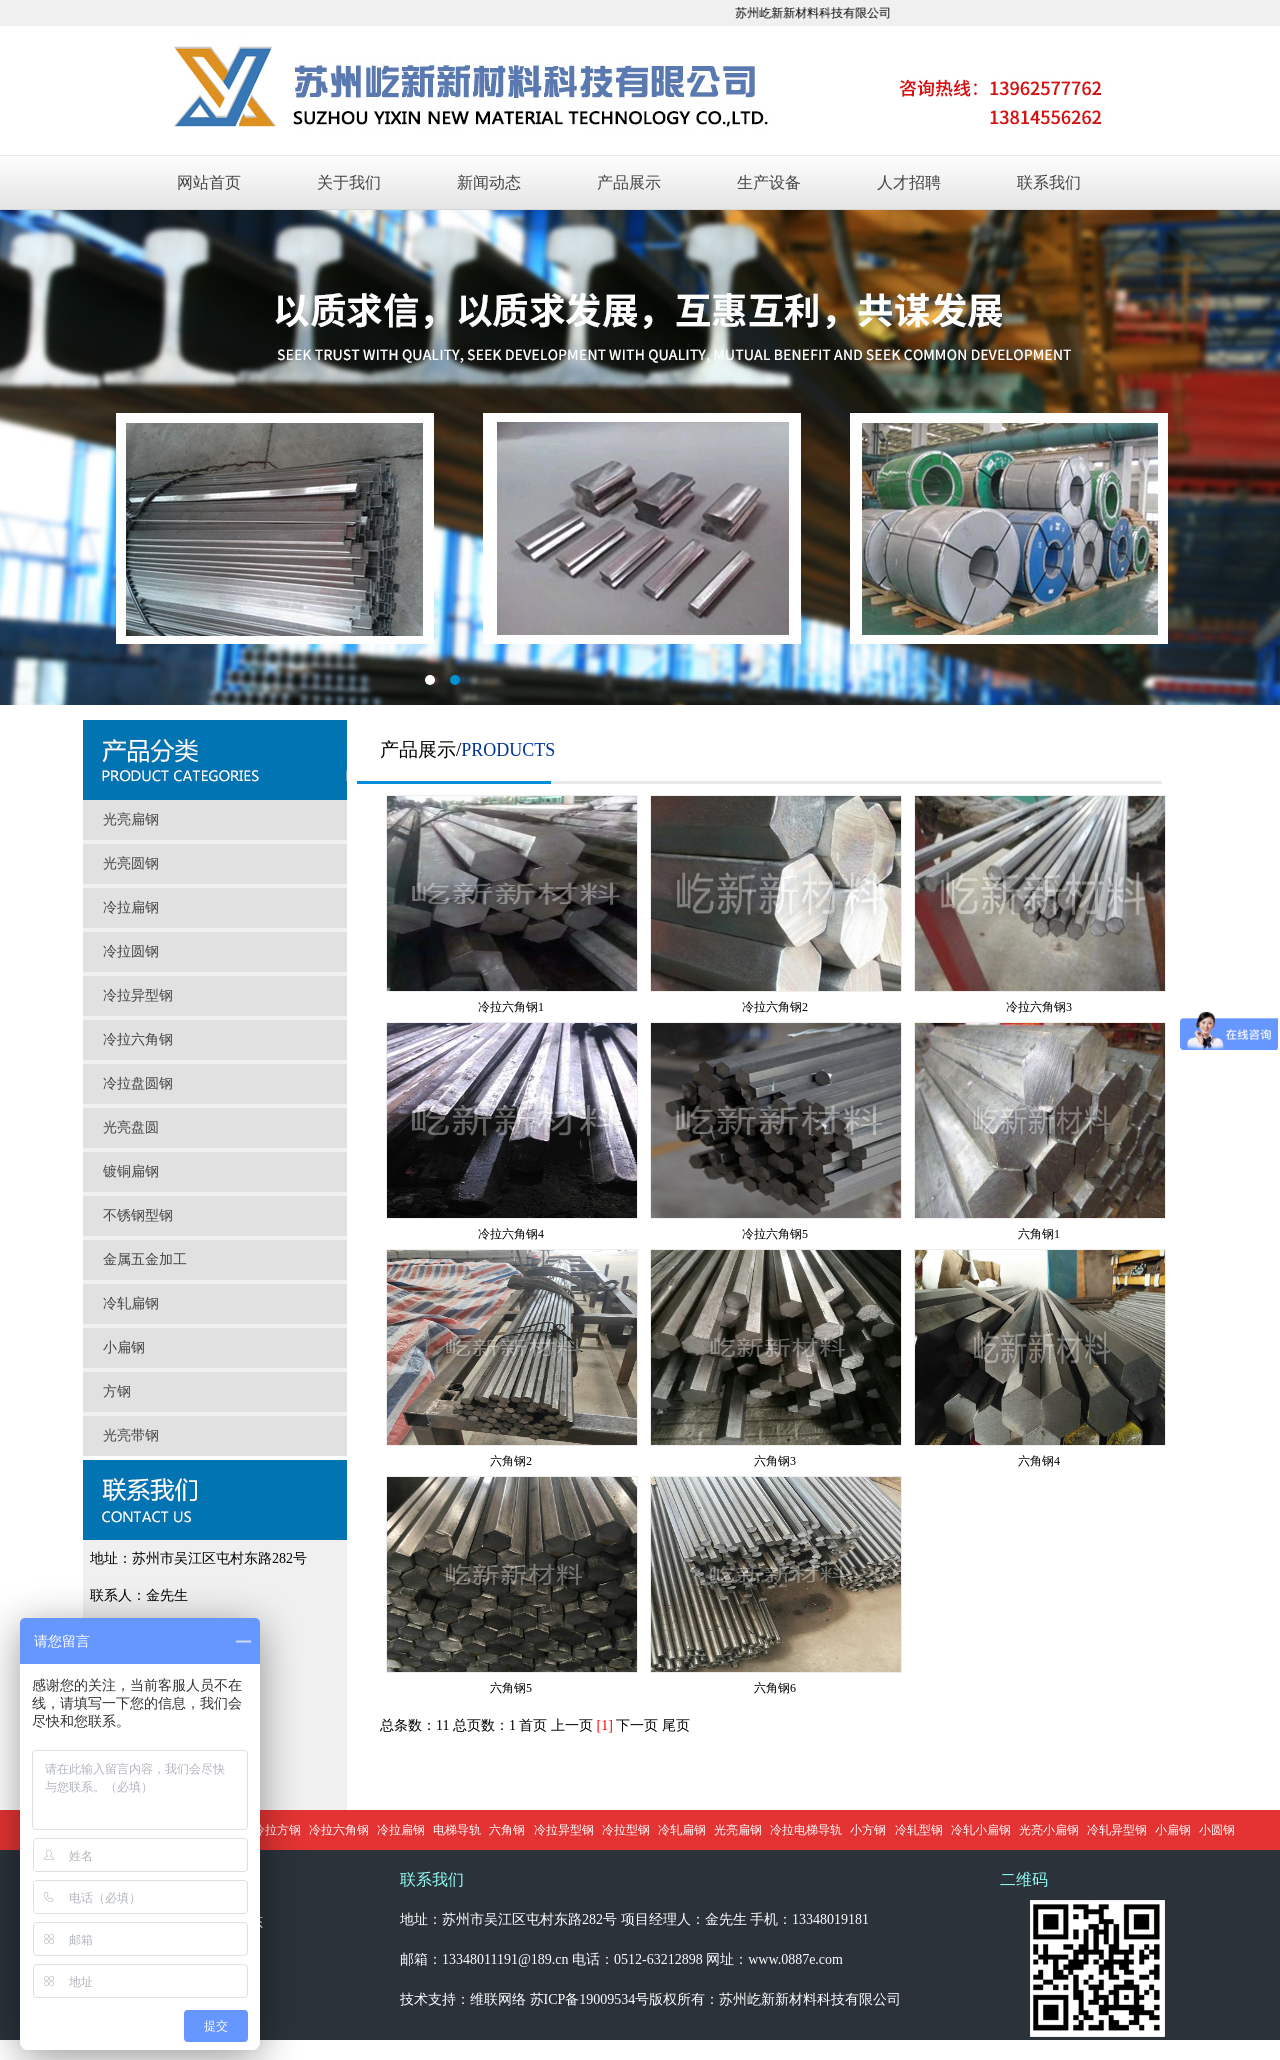 This screenshot has height=2060, width=1280. What do you see at coordinates (209, 182) in the screenshot?
I see `网站首页` at bounding box center [209, 182].